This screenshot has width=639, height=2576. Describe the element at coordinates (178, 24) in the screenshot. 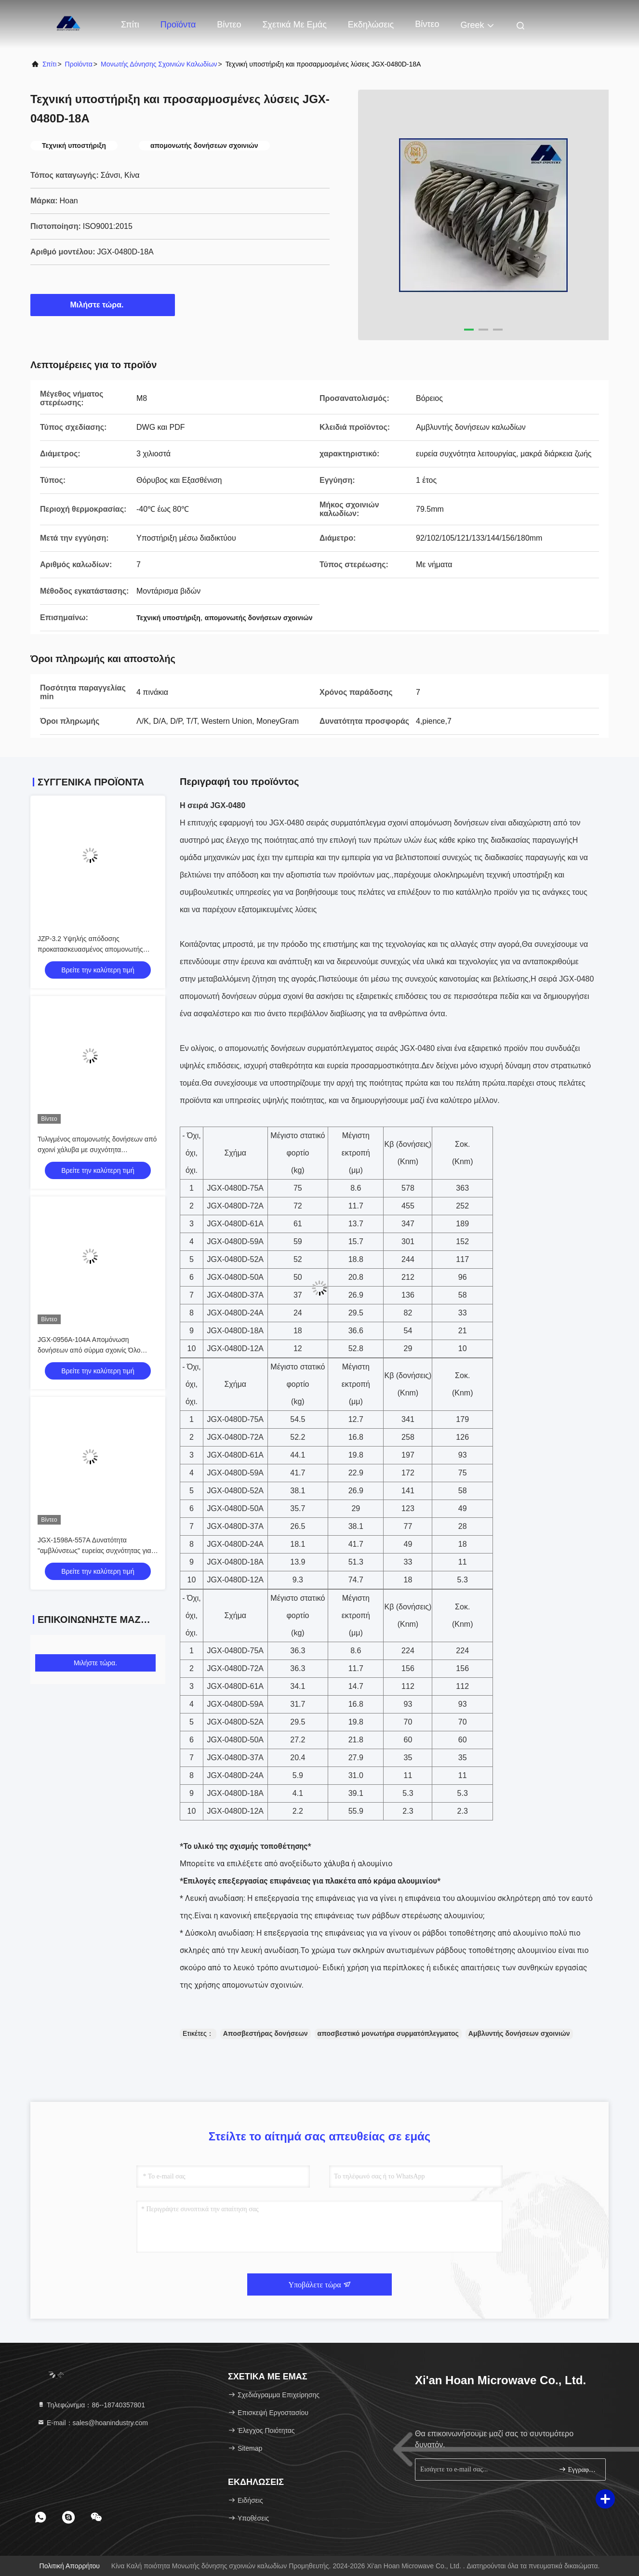

I see `Προϊόντα` at that location.